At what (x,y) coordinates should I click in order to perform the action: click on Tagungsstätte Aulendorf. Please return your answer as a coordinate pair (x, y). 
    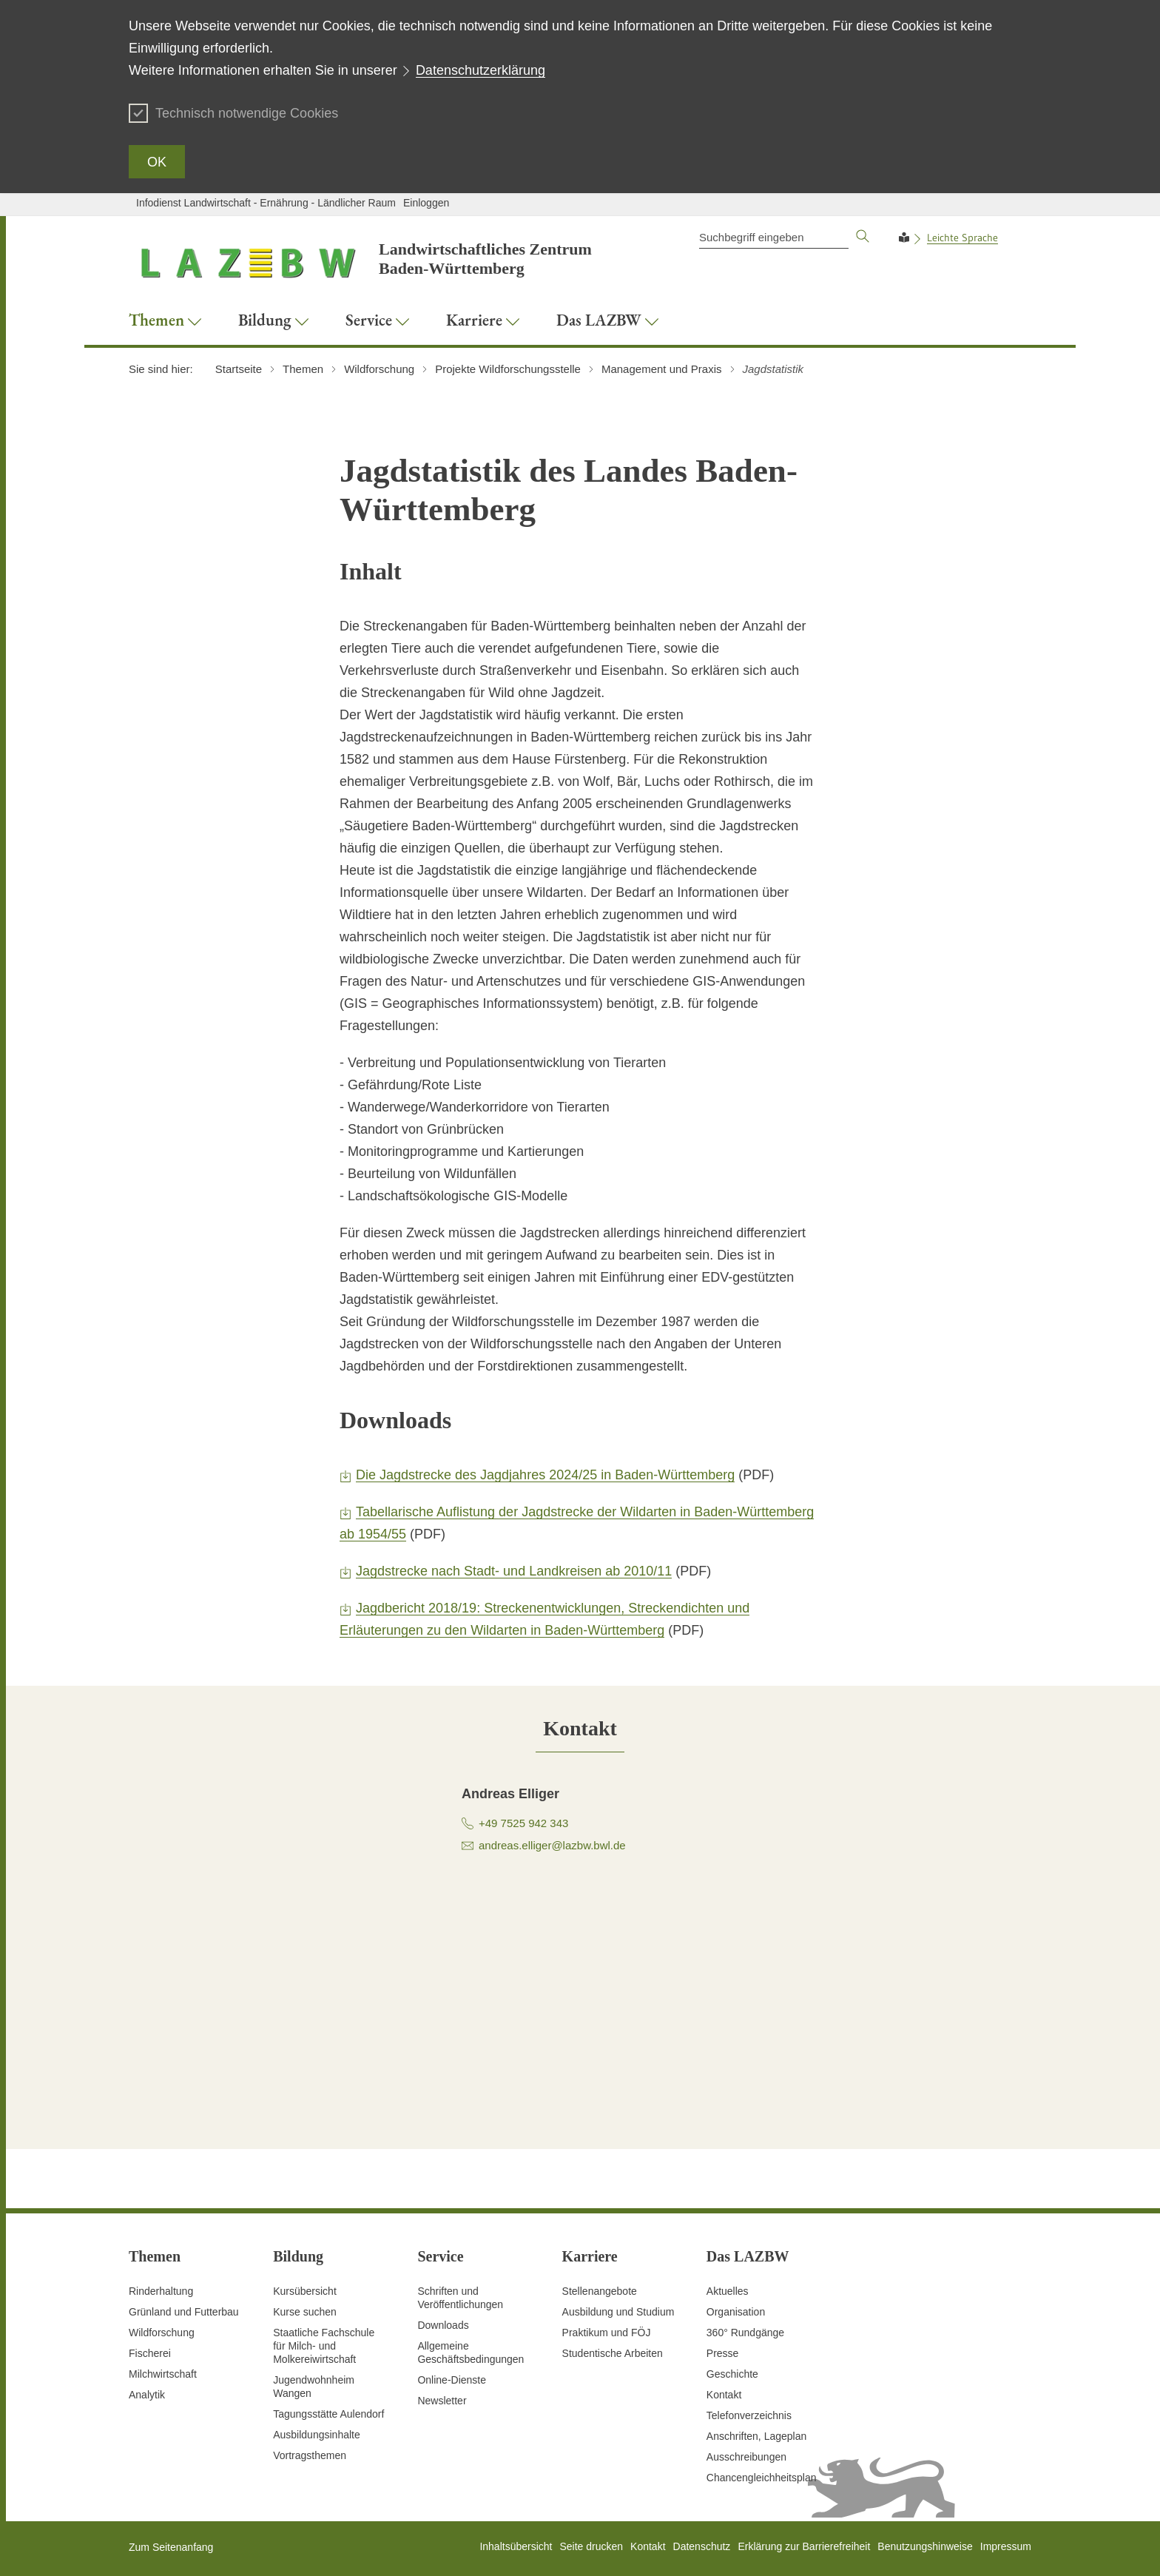
    Looking at the image, I should click on (328, 2414).